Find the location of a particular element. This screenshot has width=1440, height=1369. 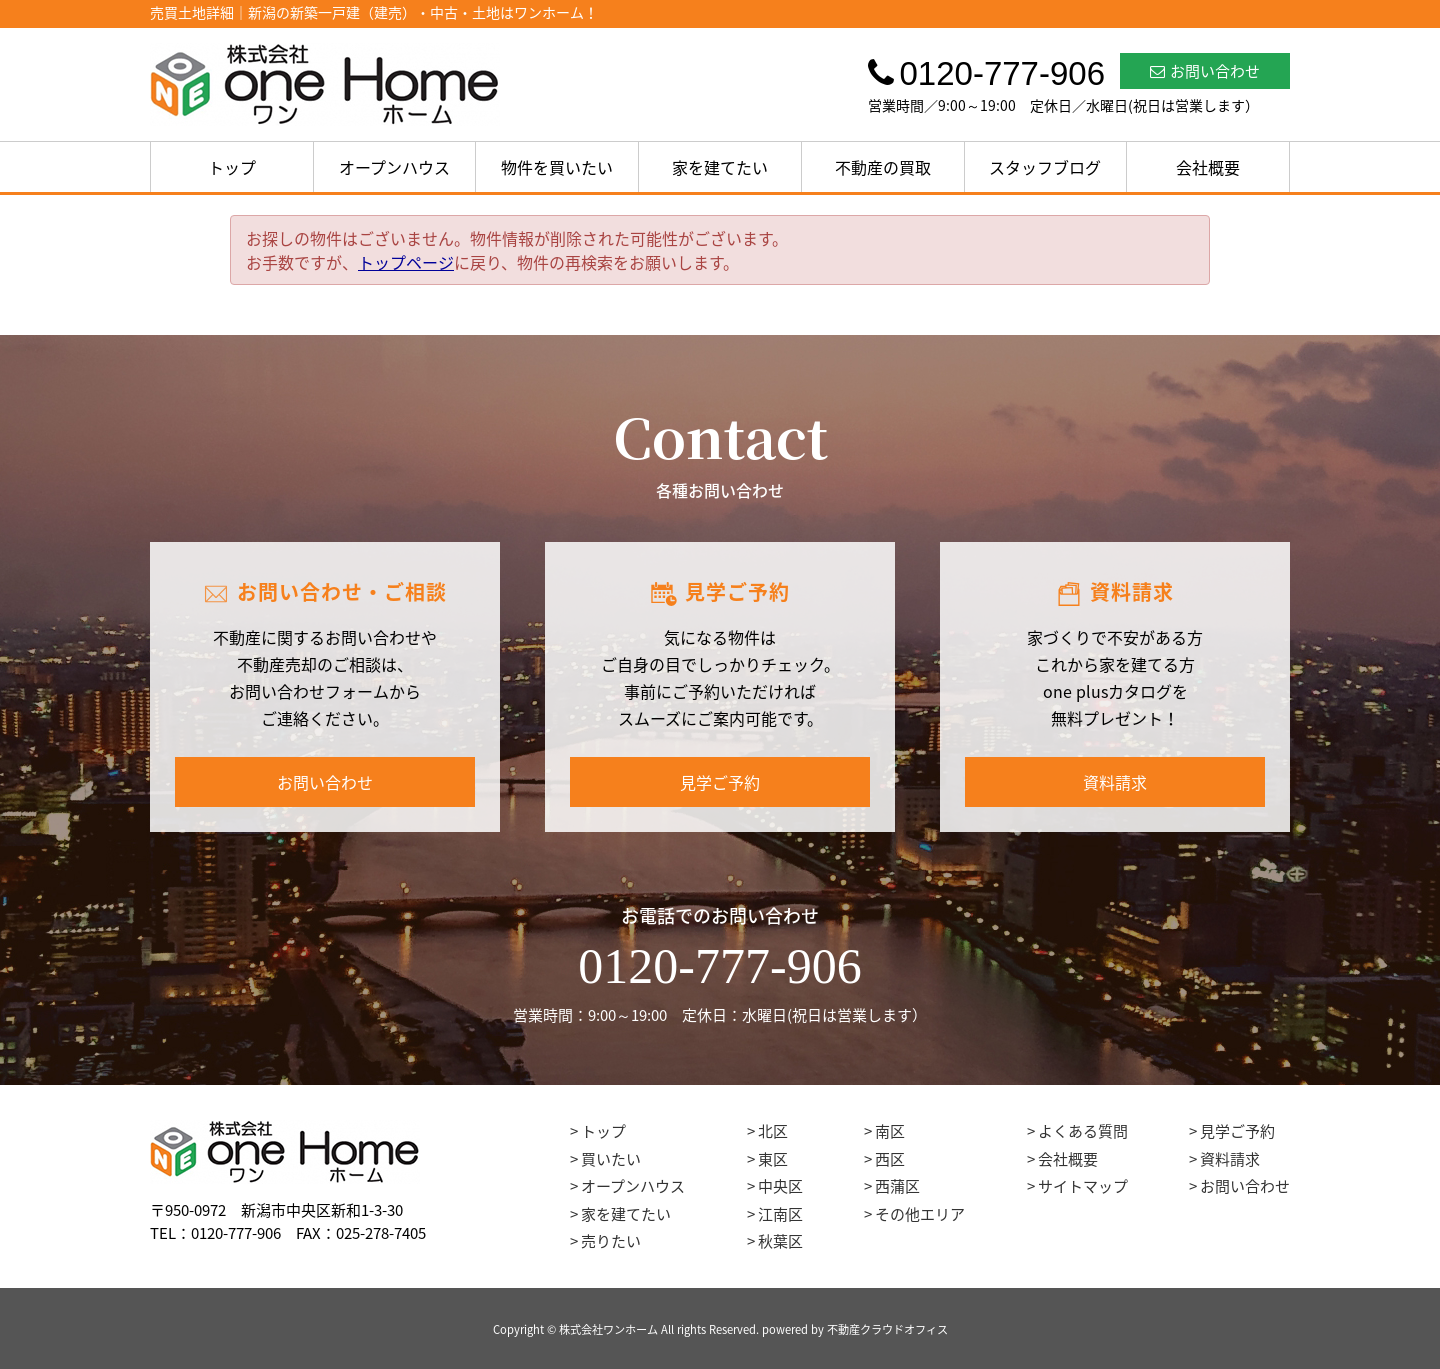

会社概要 is located at coordinates (1208, 167).